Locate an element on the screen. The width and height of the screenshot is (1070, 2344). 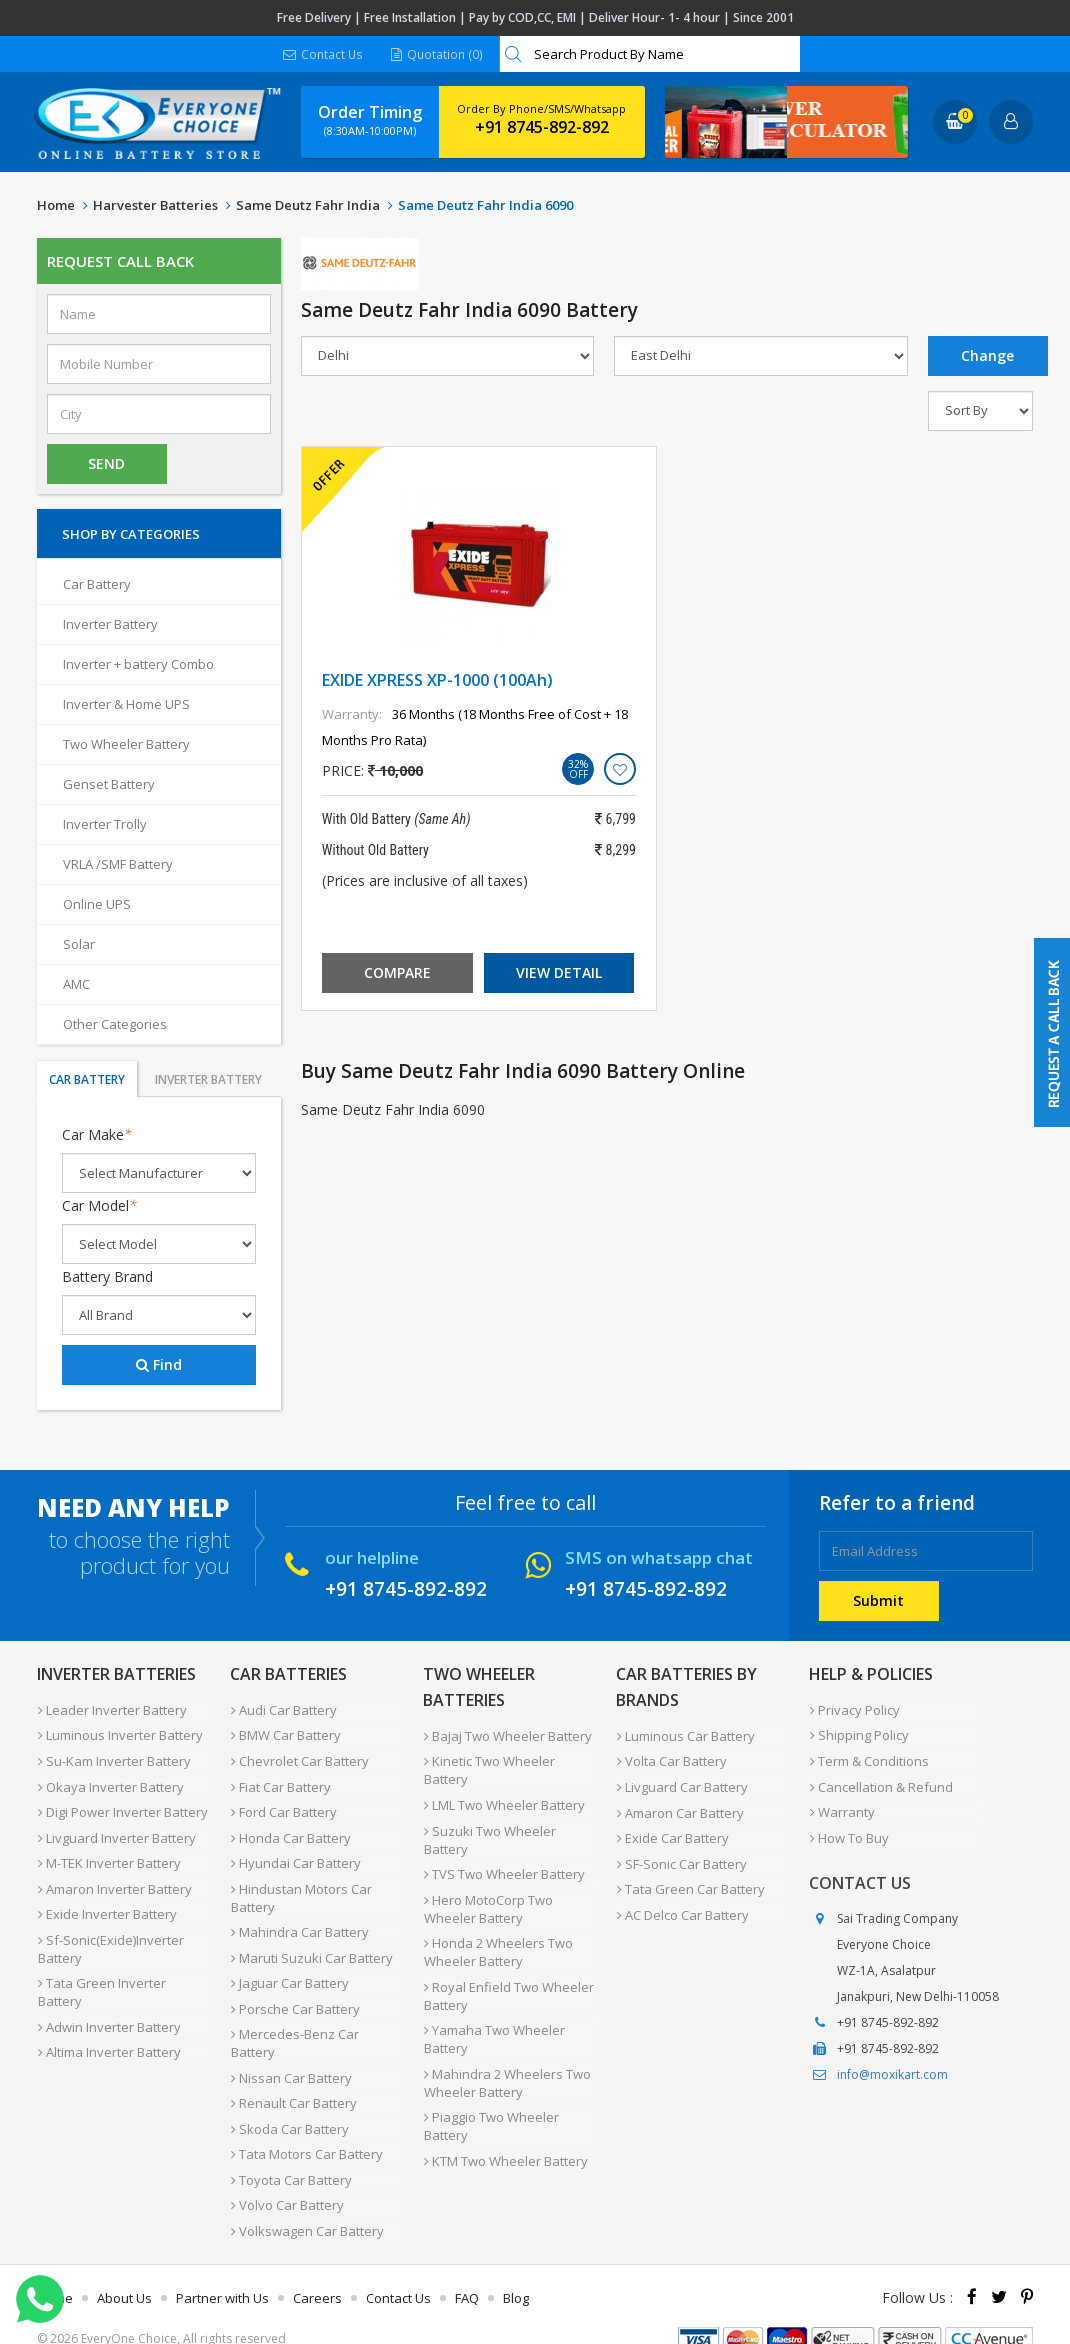
Compare is located at coordinates (397, 973).